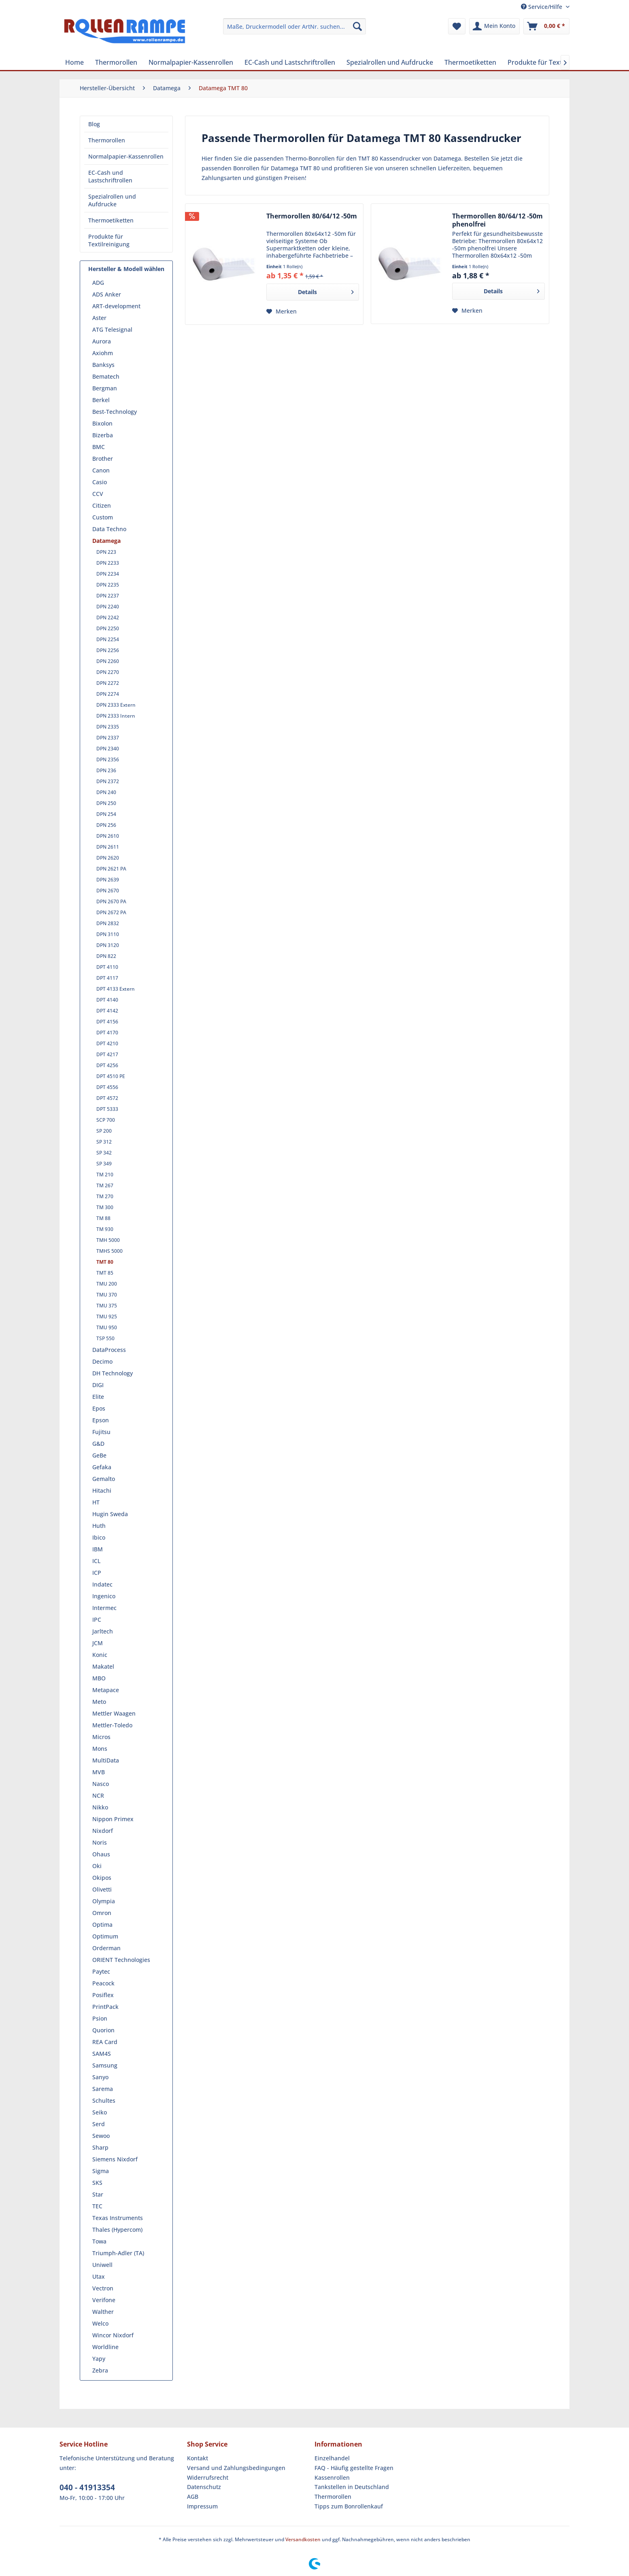  I want to click on SP 200, so click(104, 1130).